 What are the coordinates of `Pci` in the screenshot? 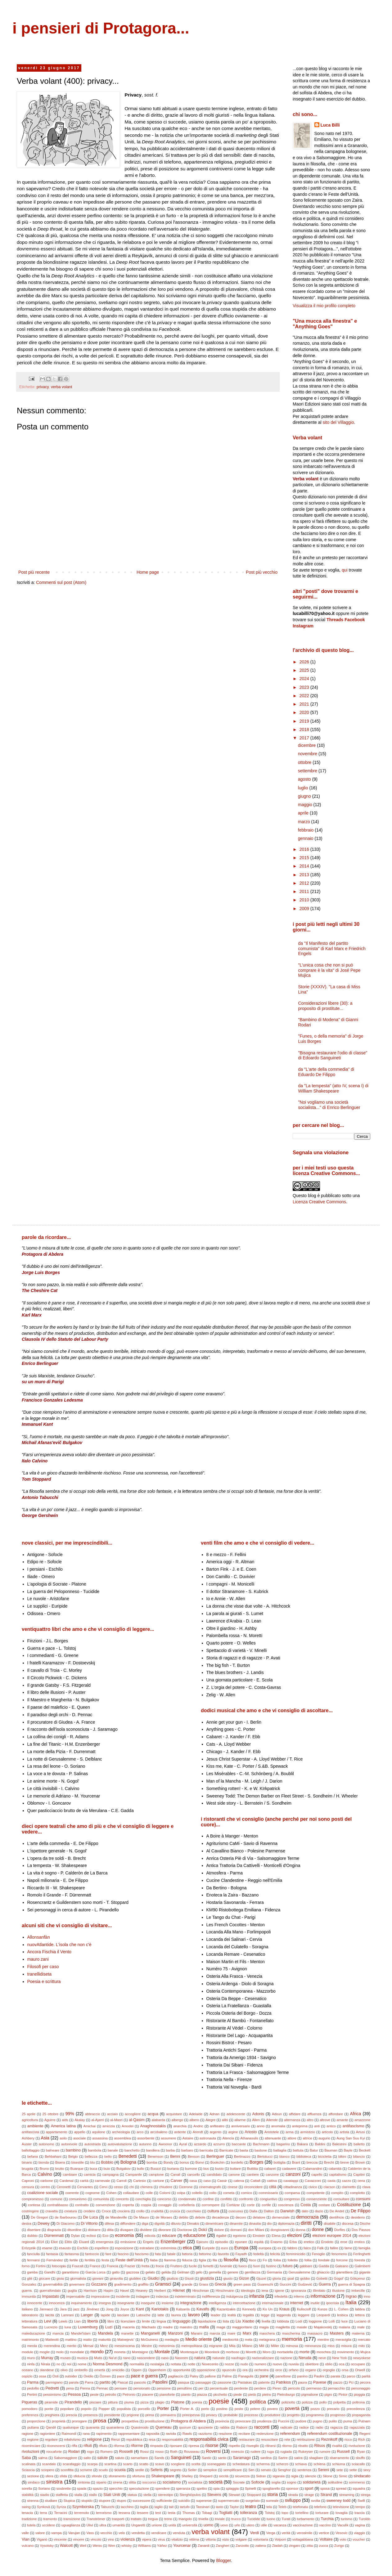 It's located at (351, 2382).